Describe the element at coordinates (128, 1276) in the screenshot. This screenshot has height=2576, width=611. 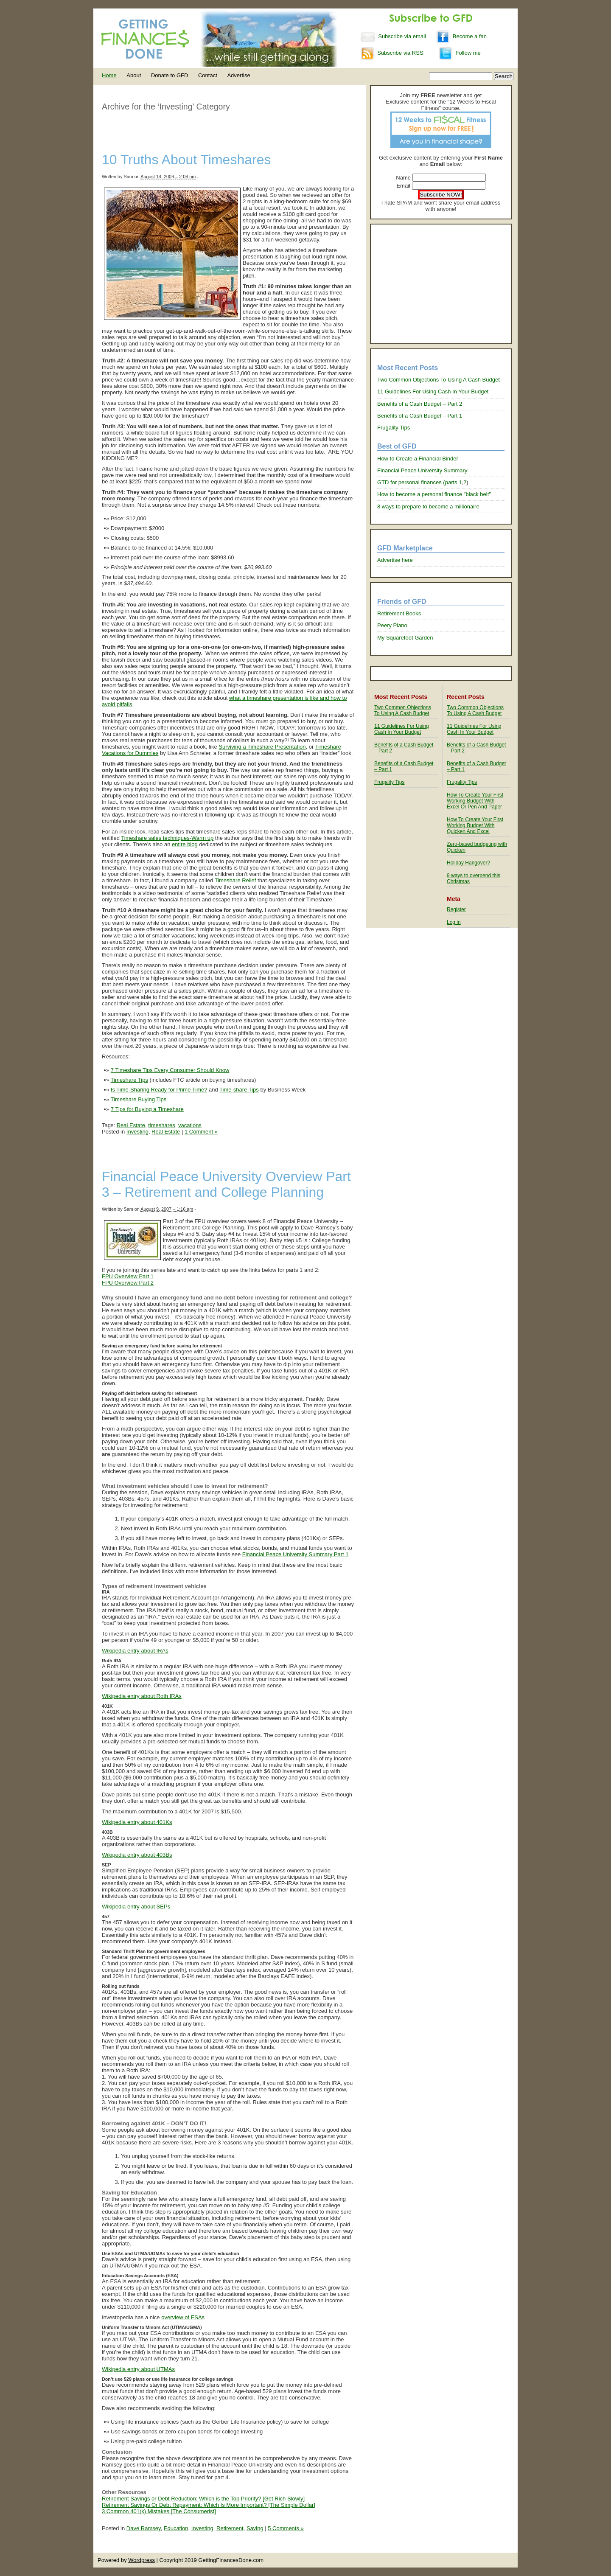
I see `FPU Overview Part 1` at that location.